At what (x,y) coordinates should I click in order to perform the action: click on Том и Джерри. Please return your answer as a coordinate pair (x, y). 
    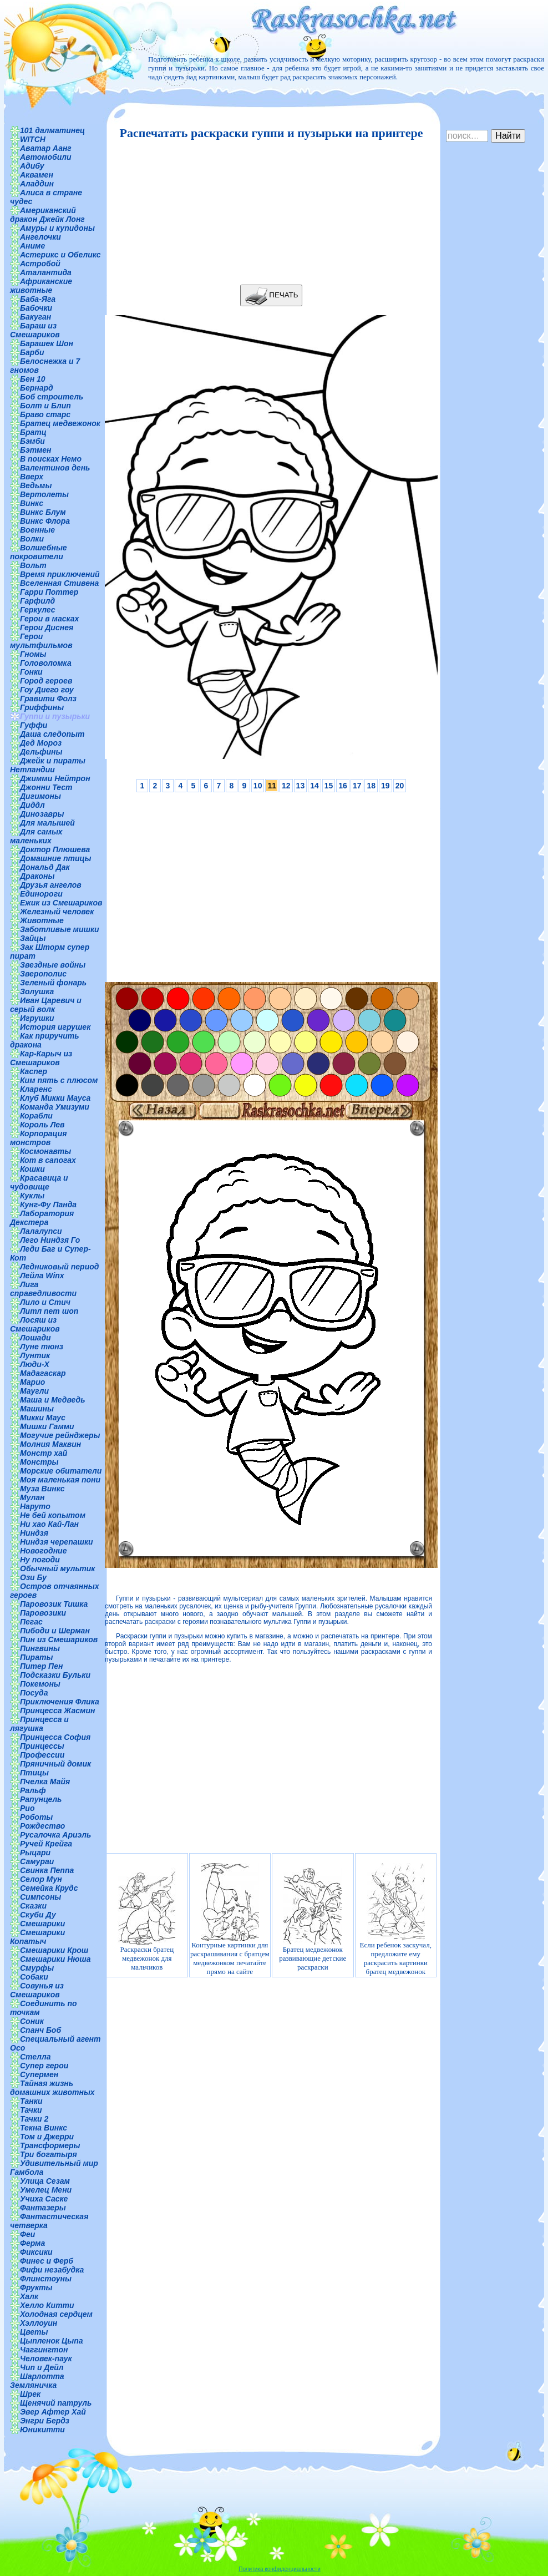
    Looking at the image, I should click on (47, 2136).